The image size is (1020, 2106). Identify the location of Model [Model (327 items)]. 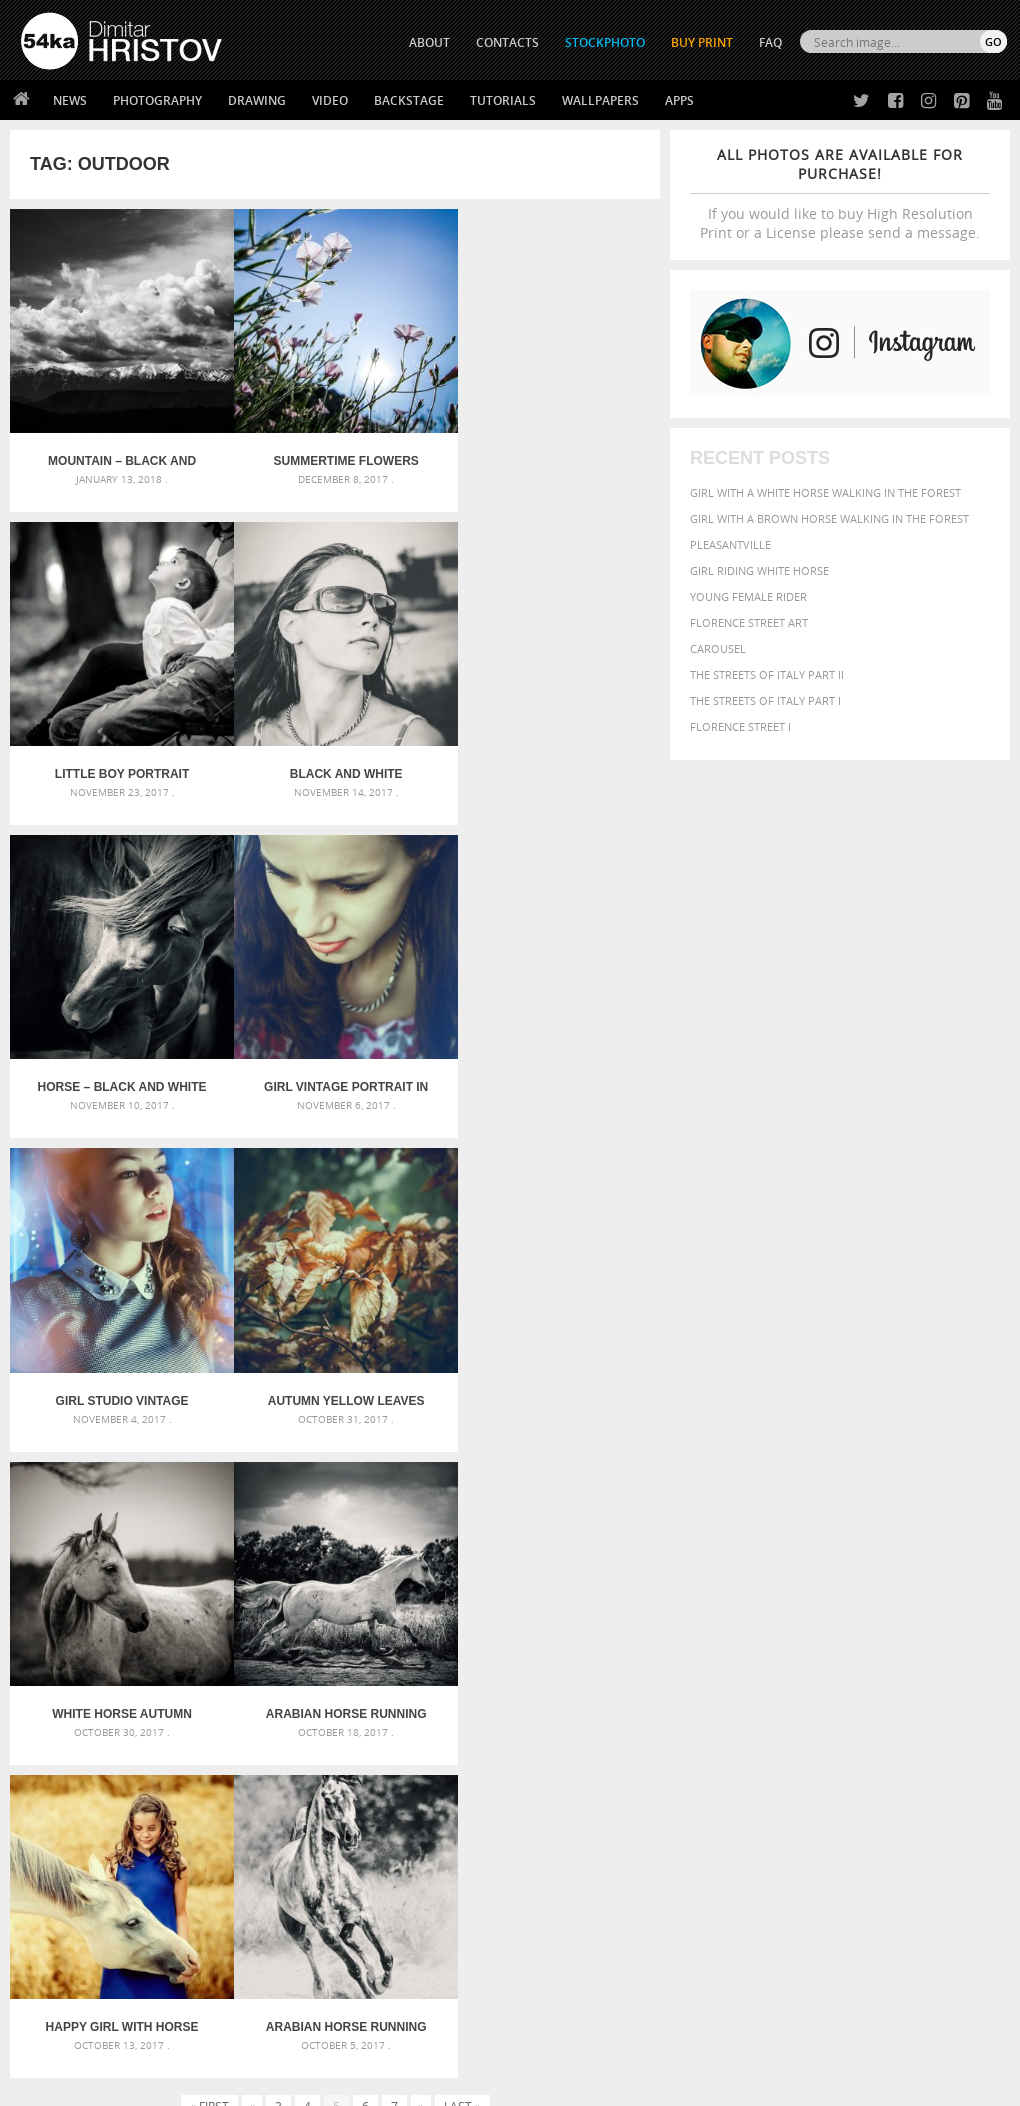
(753, 1710).